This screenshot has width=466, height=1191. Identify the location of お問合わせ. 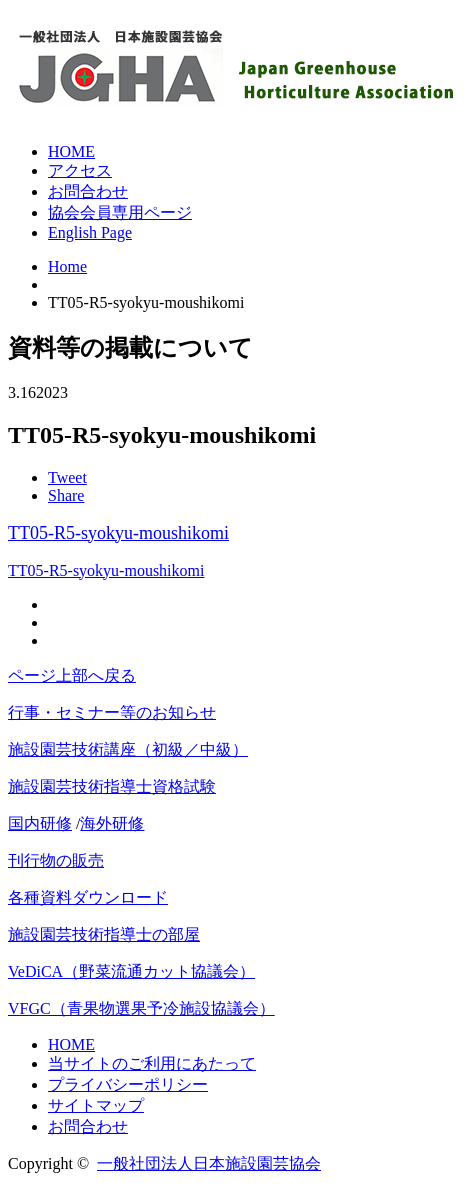
(88, 191).